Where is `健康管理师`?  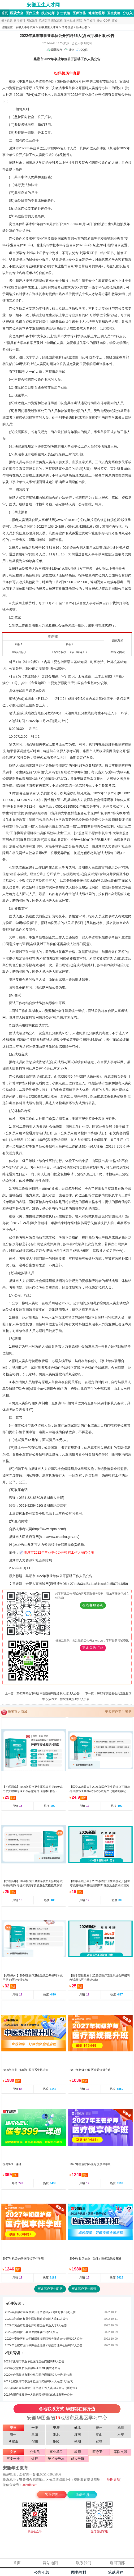 健康管理师 is located at coordinates (96, 13).